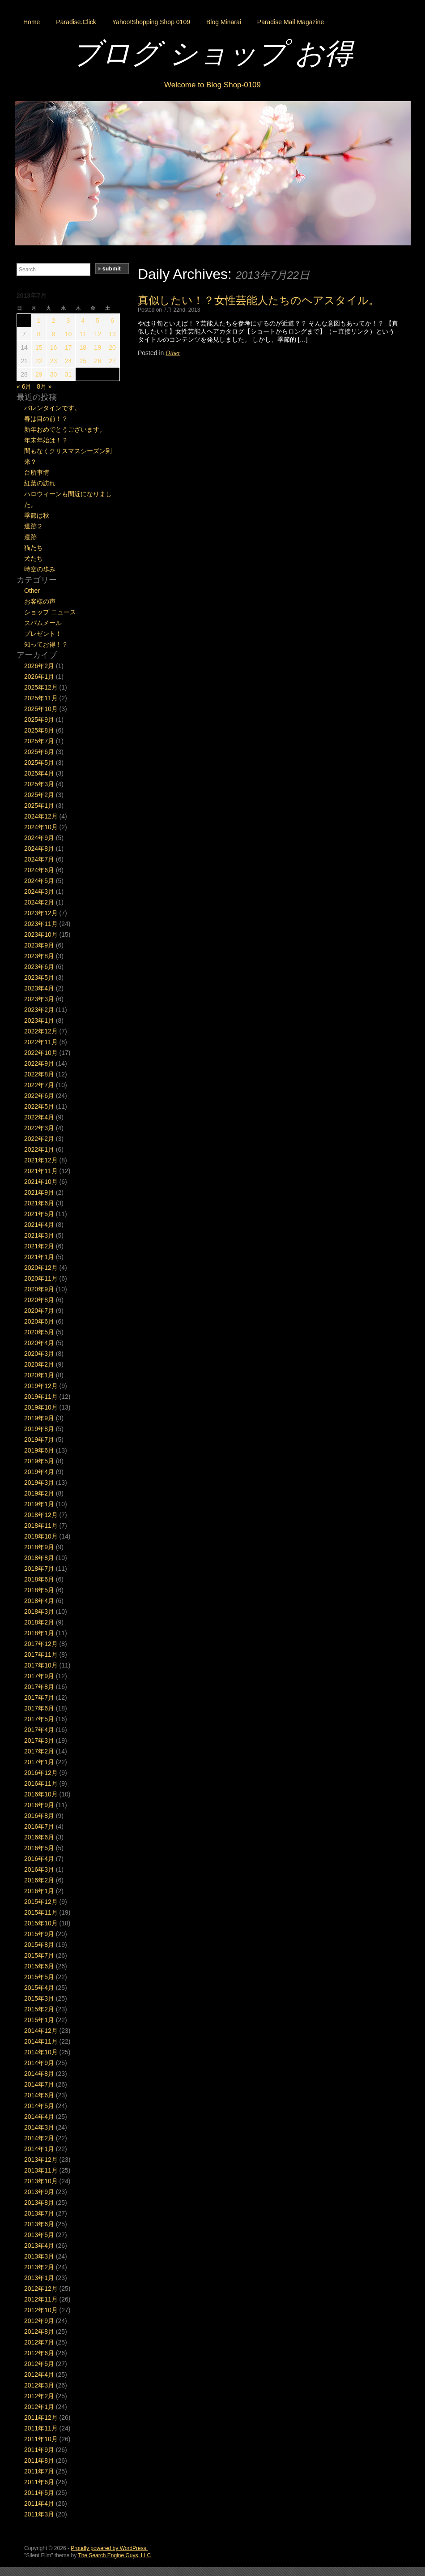 The image size is (425, 2576). What do you see at coordinates (39, 1364) in the screenshot?
I see `2020年2月` at bounding box center [39, 1364].